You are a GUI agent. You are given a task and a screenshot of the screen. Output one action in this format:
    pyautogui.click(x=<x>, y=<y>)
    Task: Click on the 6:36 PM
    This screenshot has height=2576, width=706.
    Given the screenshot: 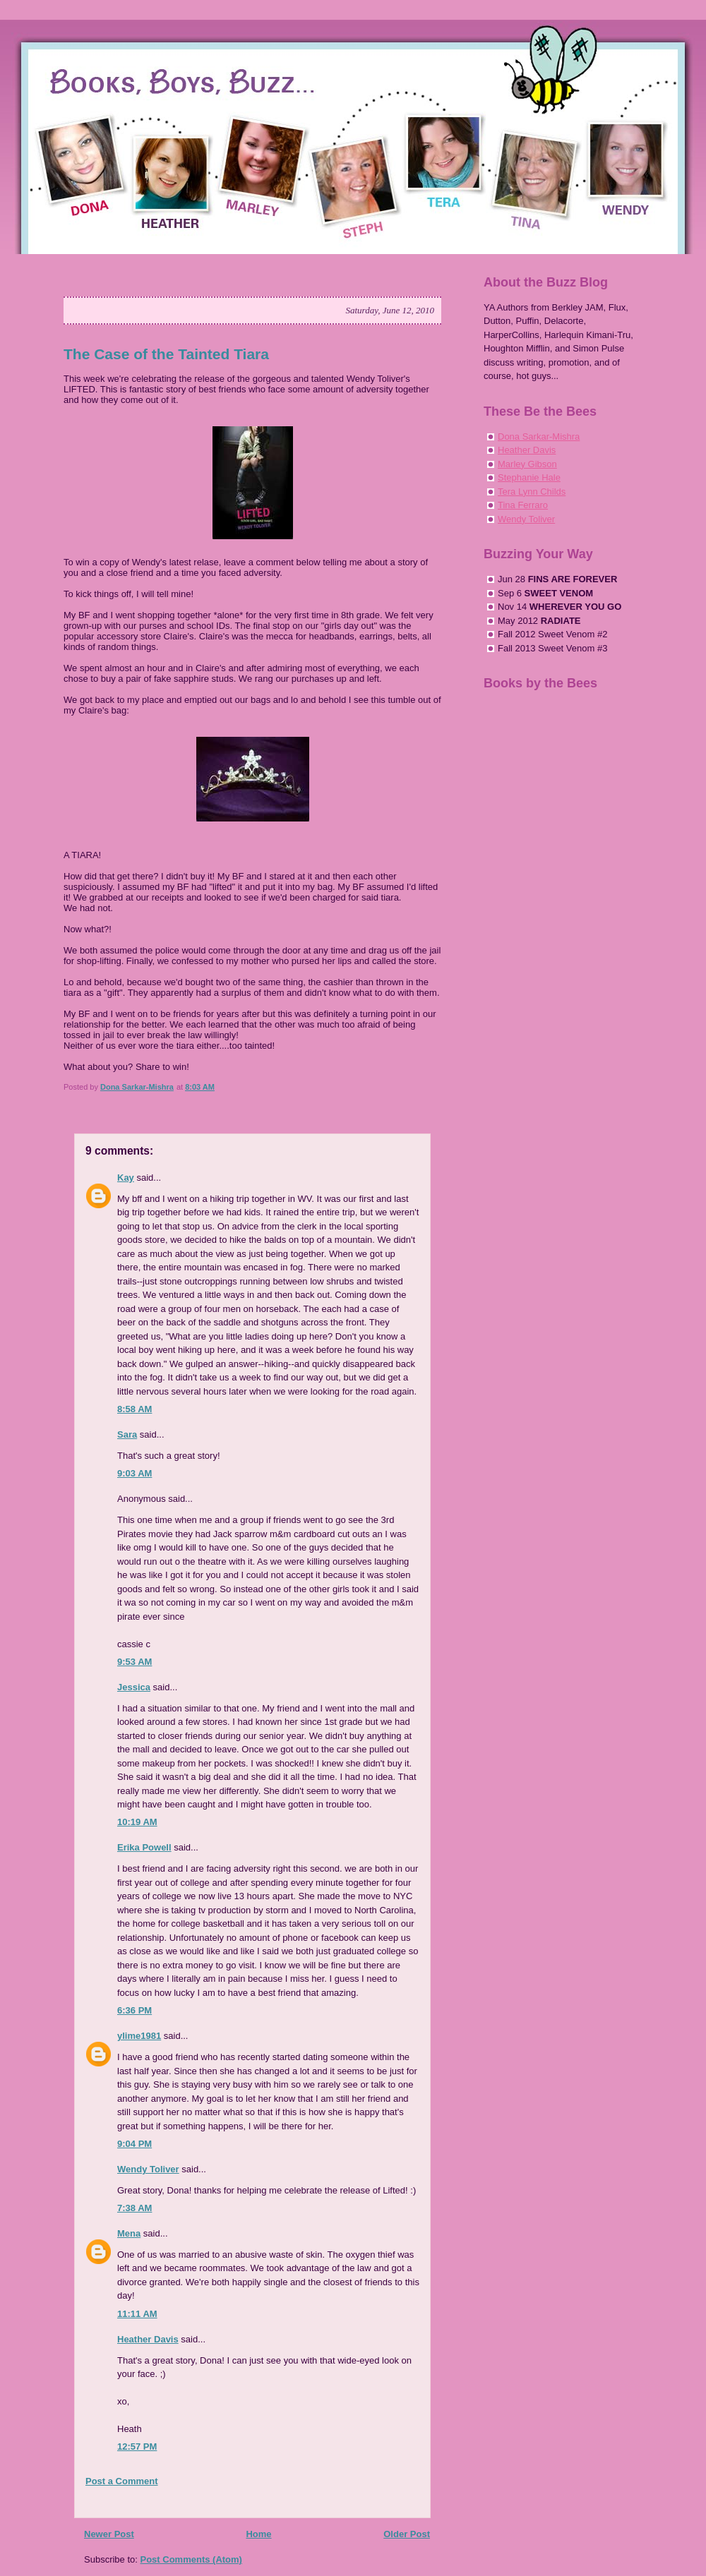 What is the action you would take?
    pyautogui.click(x=134, y=2010)
    